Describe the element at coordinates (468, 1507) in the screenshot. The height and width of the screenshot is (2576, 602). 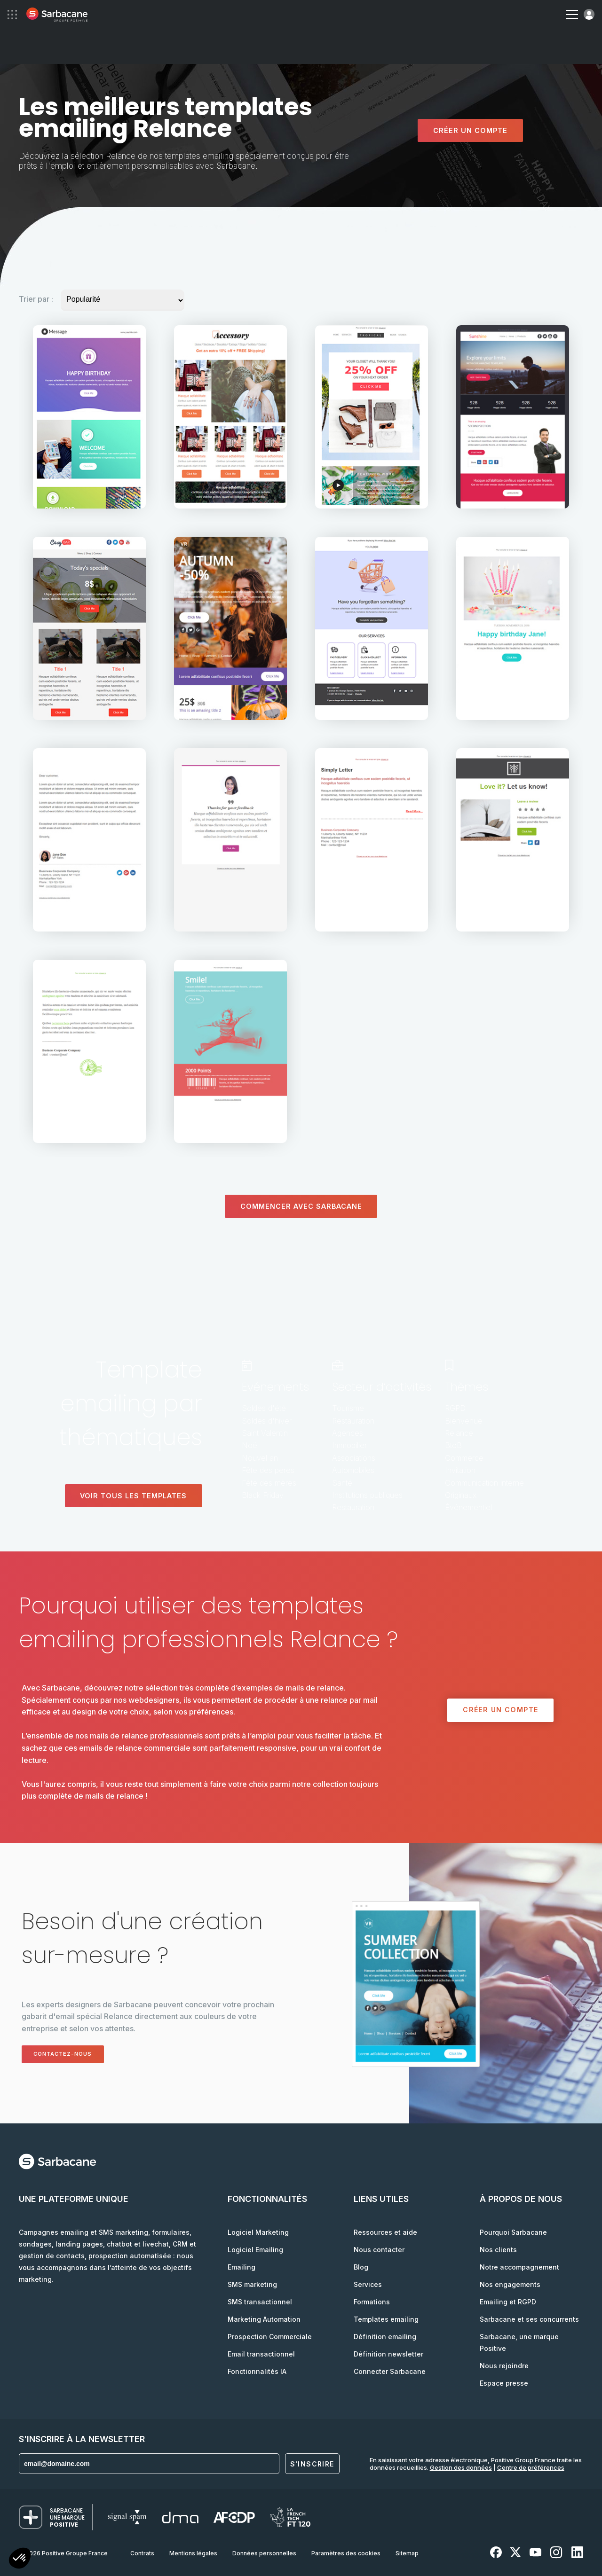
I see `Événementiel` at that location.